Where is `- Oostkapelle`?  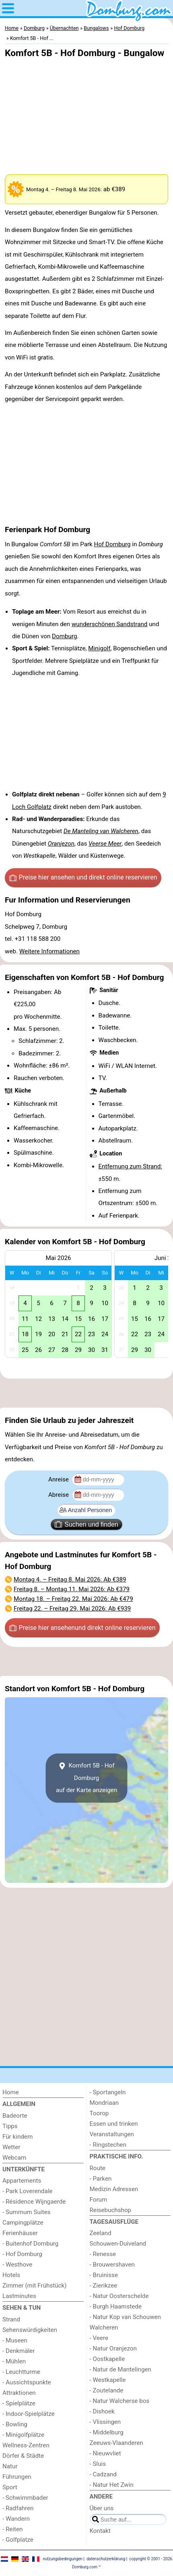 - Oostkapelle is located at coordinates (107, 2359).